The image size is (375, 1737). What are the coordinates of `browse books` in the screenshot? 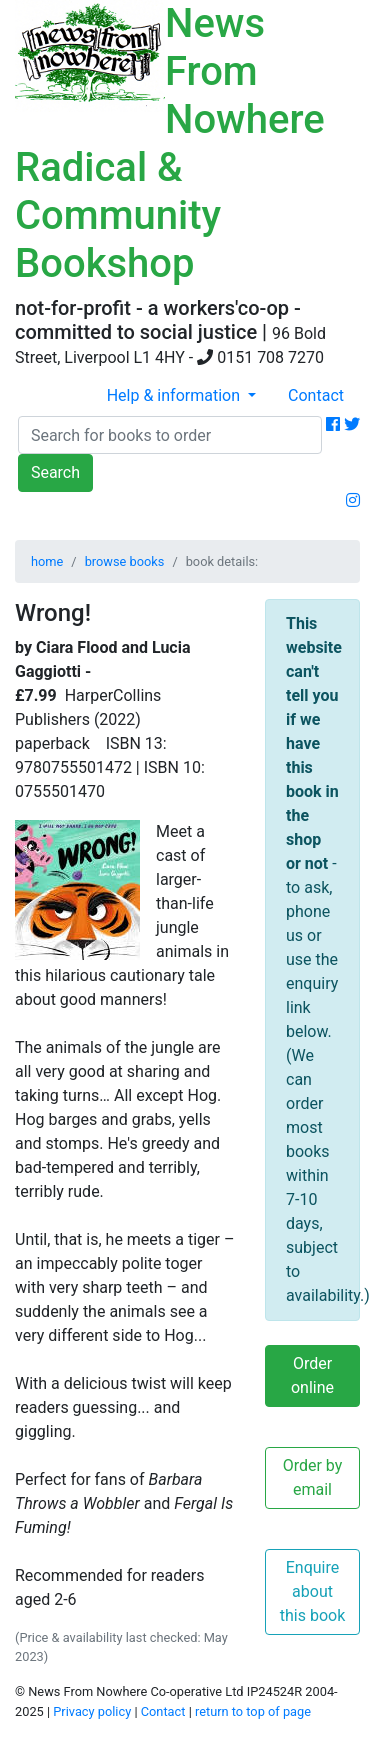 It's located at (125, 561).